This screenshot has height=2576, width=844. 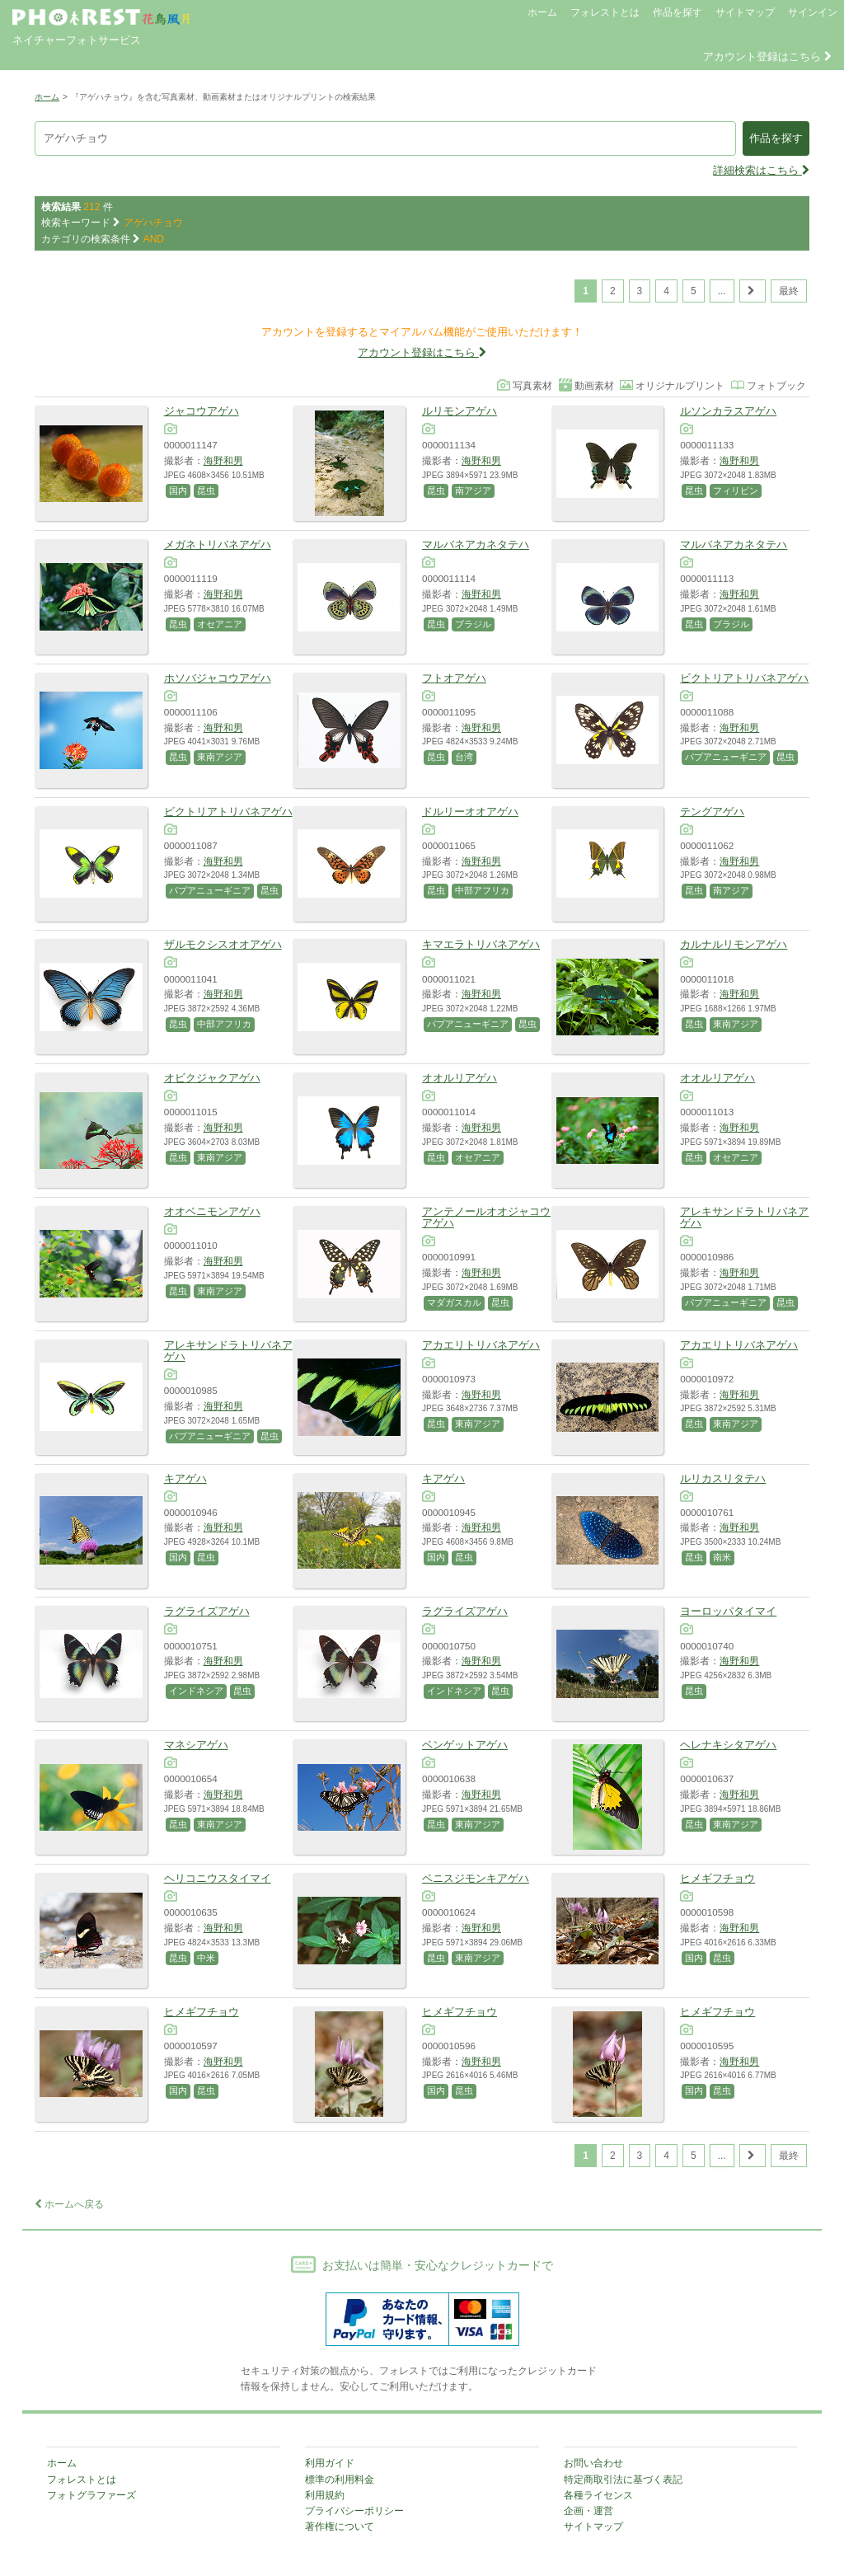 I want to click on ホーム, so click(x=542, y=12).